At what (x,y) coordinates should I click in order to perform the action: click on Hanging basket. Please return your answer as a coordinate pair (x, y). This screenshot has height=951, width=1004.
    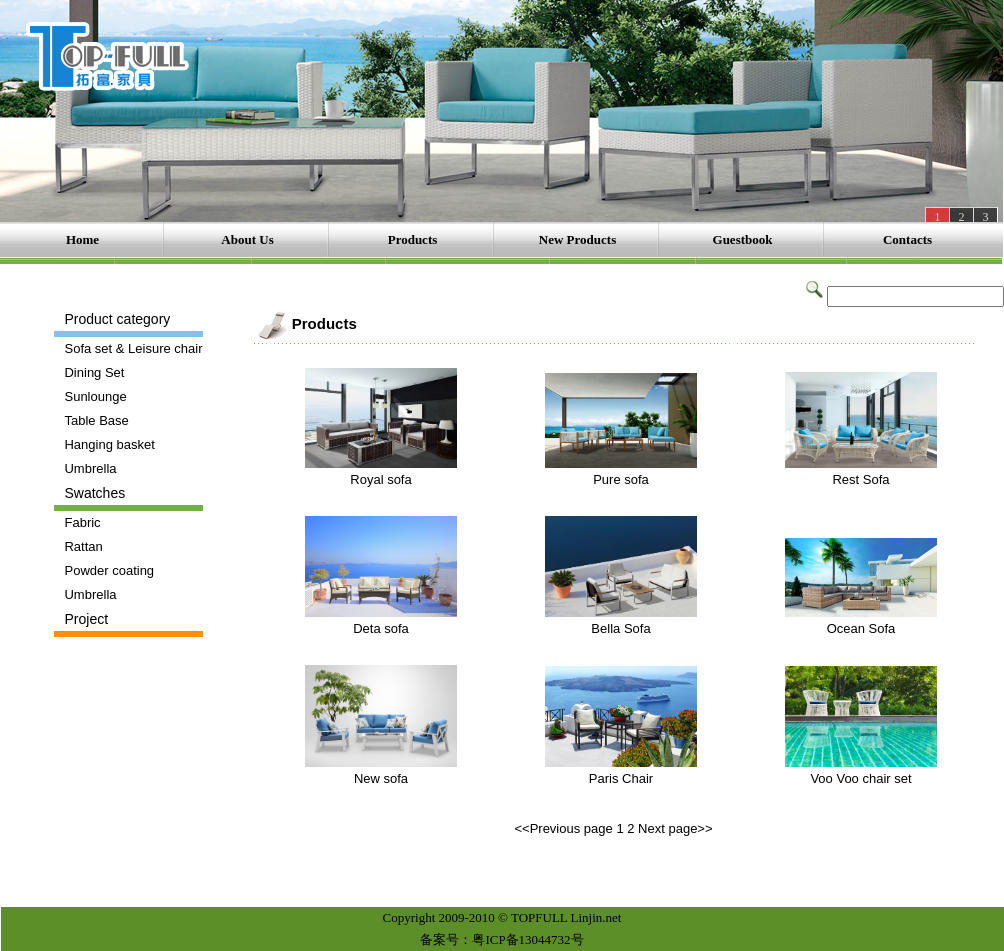
    Looking at the image, I should click on (109, 444).